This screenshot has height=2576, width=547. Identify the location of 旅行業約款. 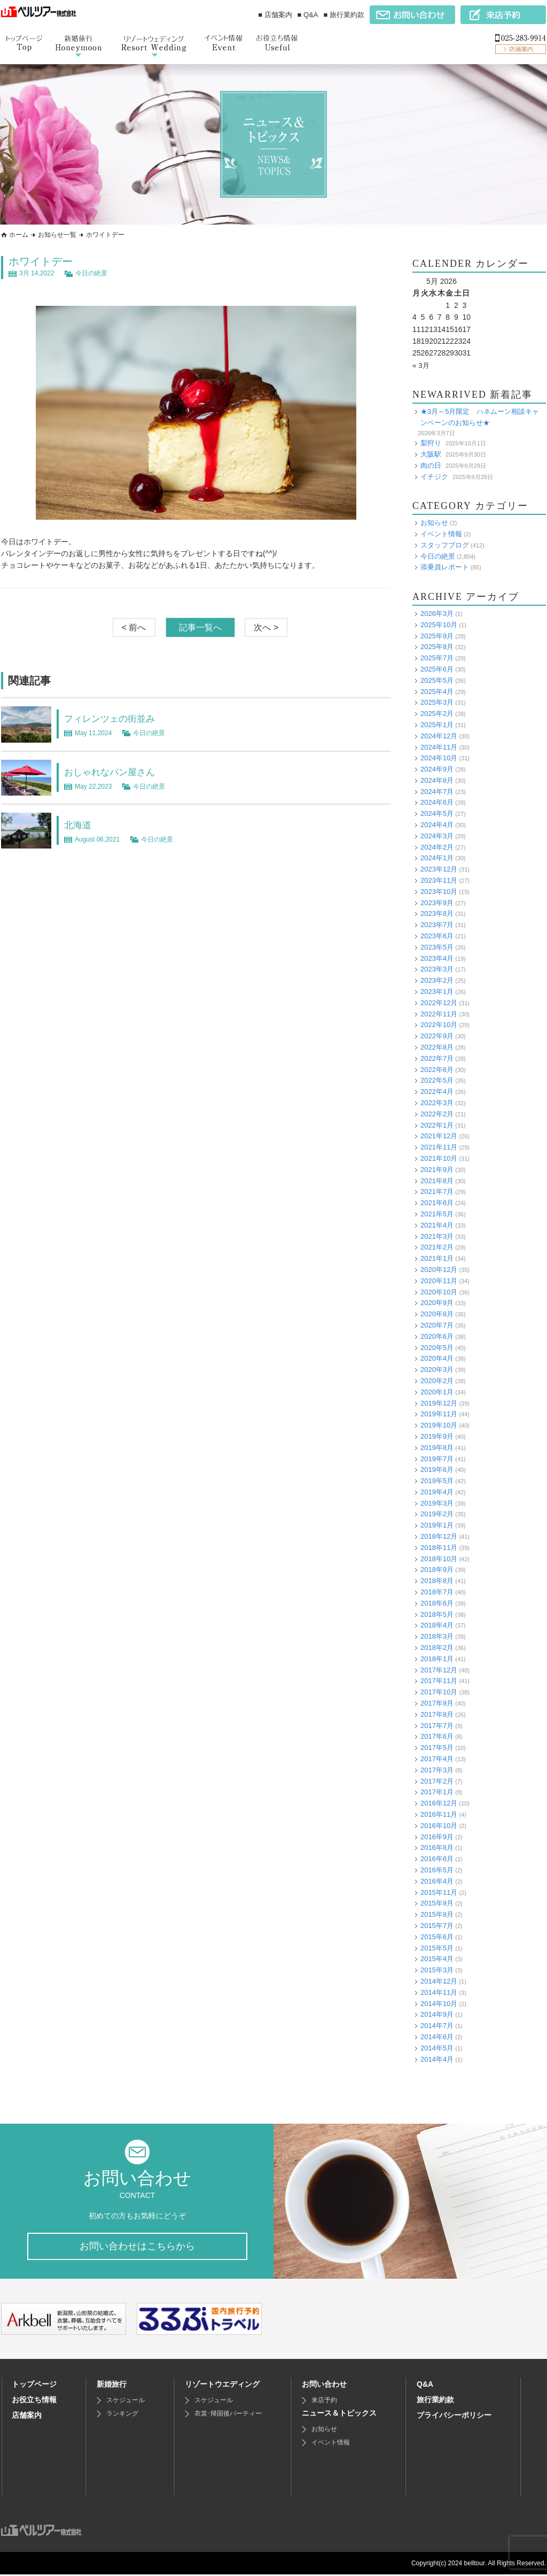
(435, 2401).